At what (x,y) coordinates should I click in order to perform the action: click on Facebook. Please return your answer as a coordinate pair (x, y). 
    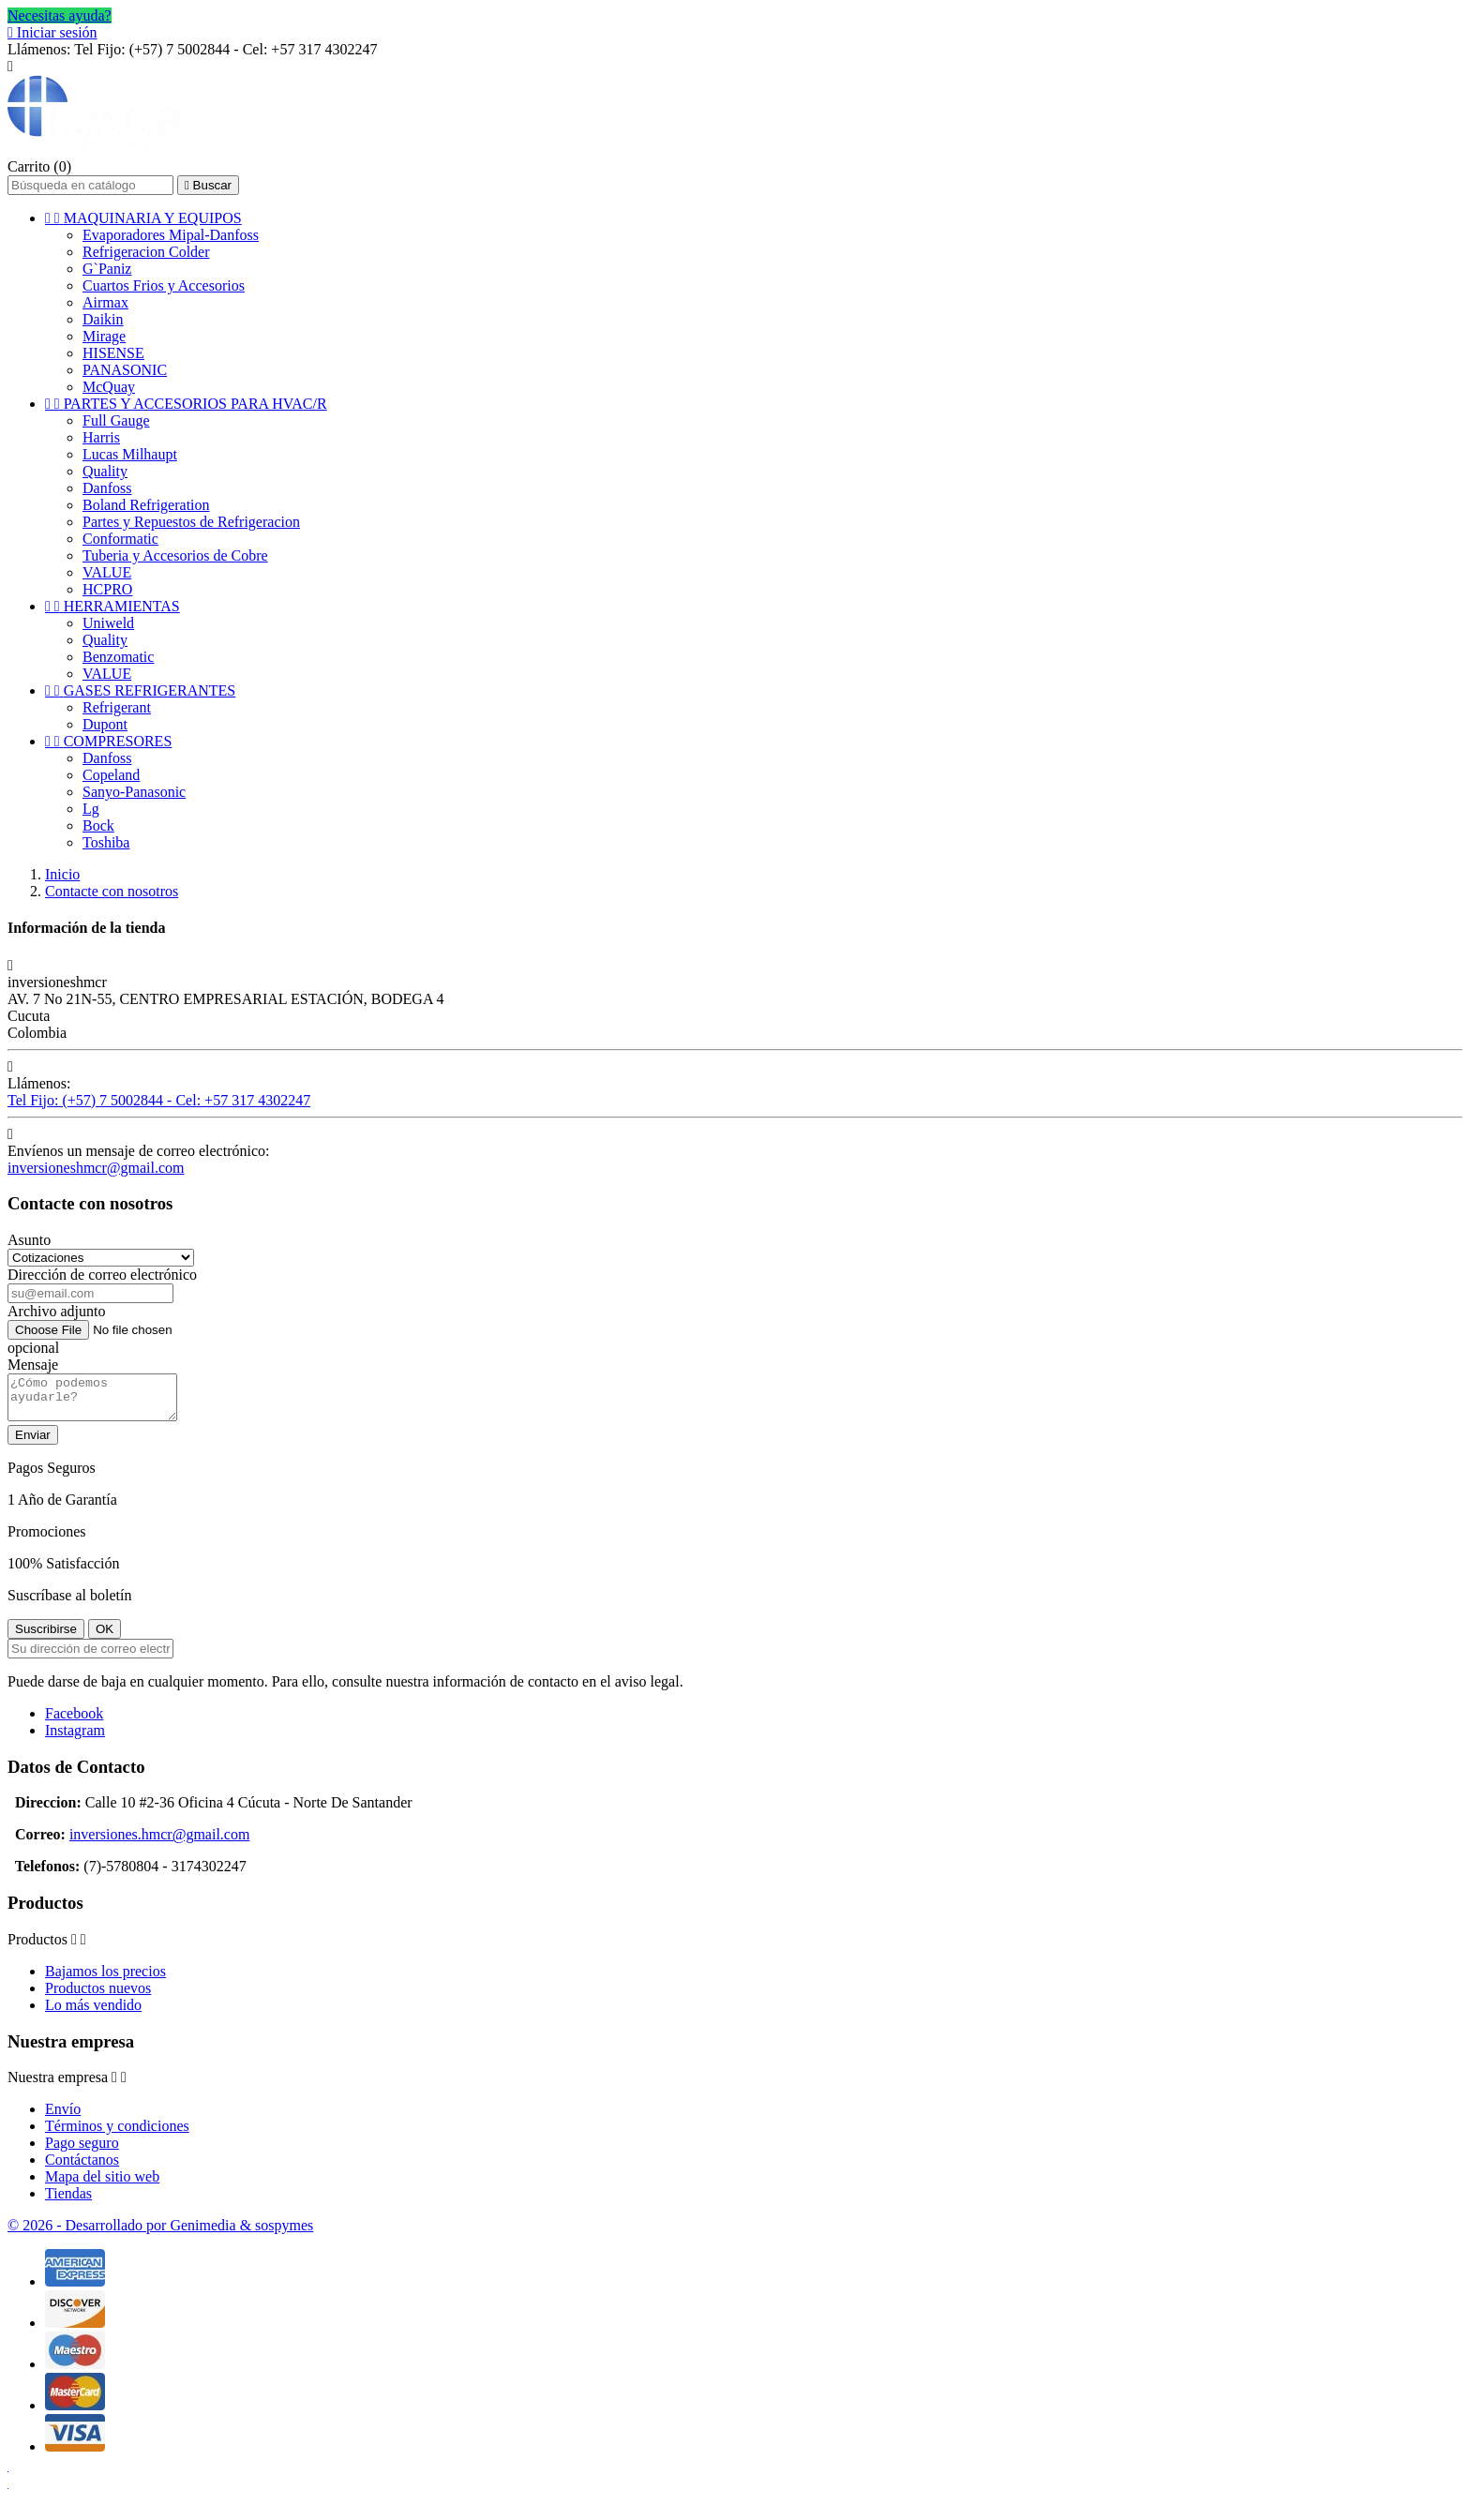
    Looking at the image, I should click on (74, 1722).